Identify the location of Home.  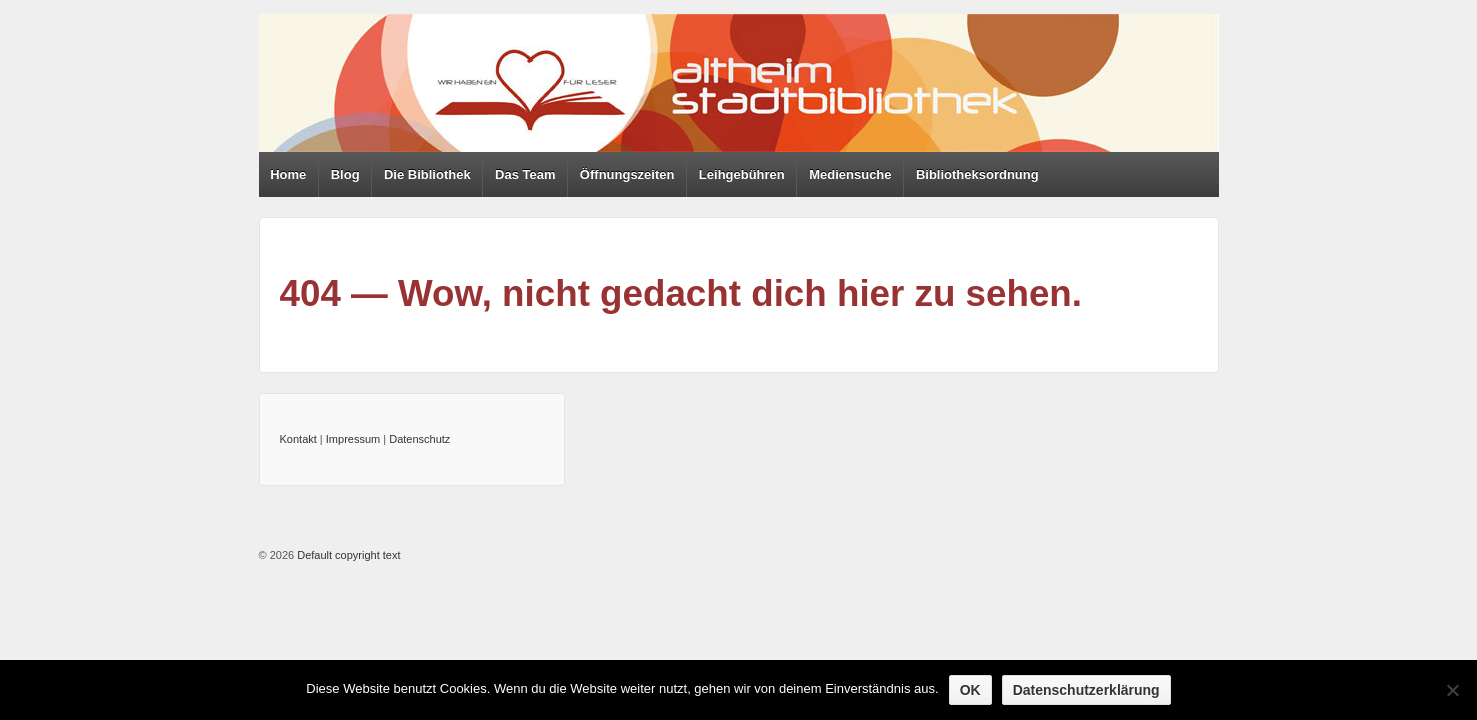
(288, 174).